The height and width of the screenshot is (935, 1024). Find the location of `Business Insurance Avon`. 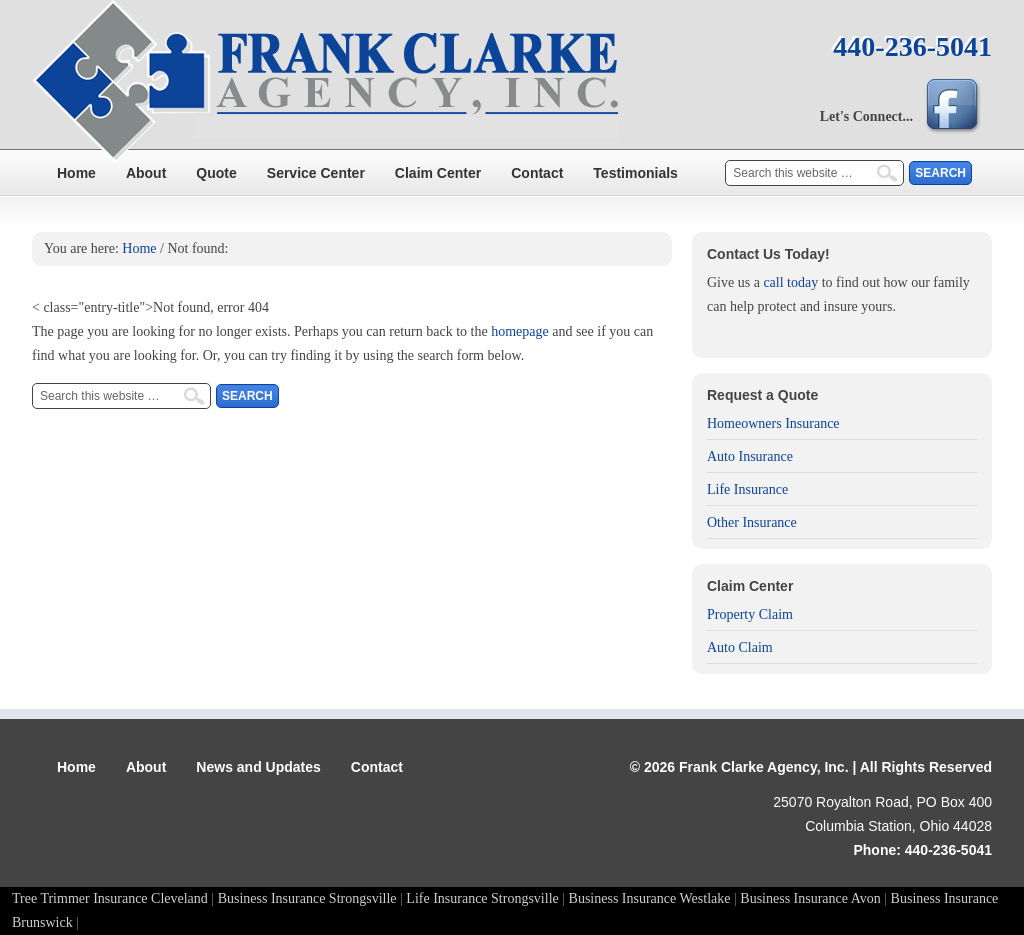

Business Insurance Avon is located at coordinates (810, 898).